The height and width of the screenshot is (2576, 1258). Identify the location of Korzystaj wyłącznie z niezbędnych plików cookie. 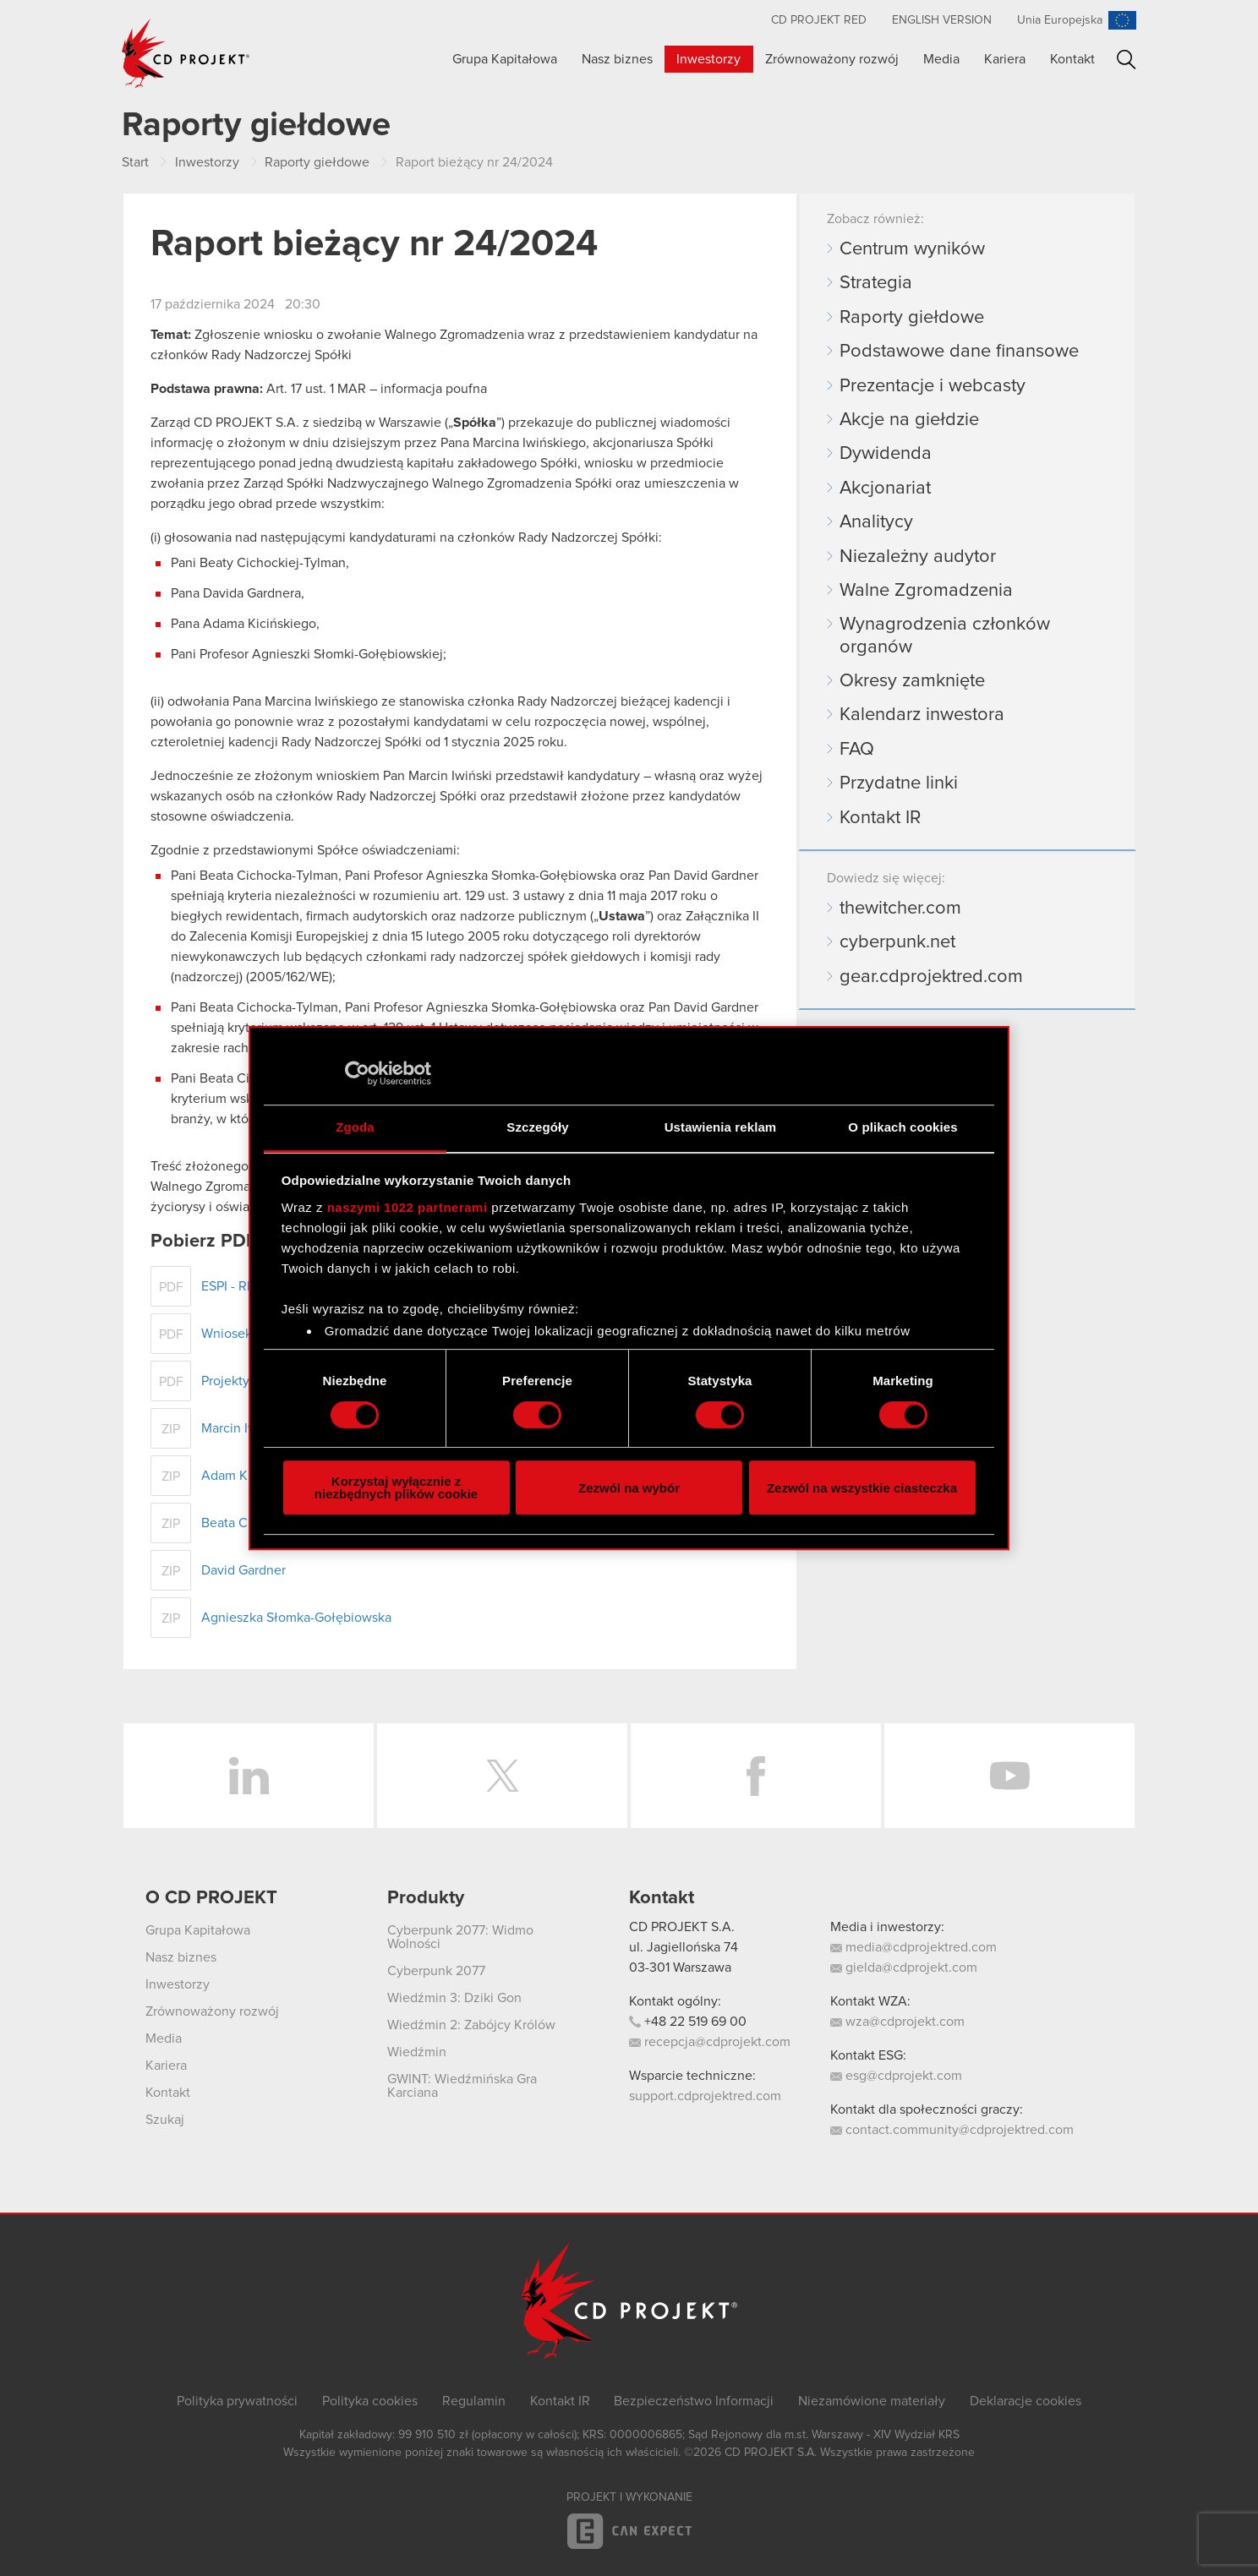
(396, 1487).